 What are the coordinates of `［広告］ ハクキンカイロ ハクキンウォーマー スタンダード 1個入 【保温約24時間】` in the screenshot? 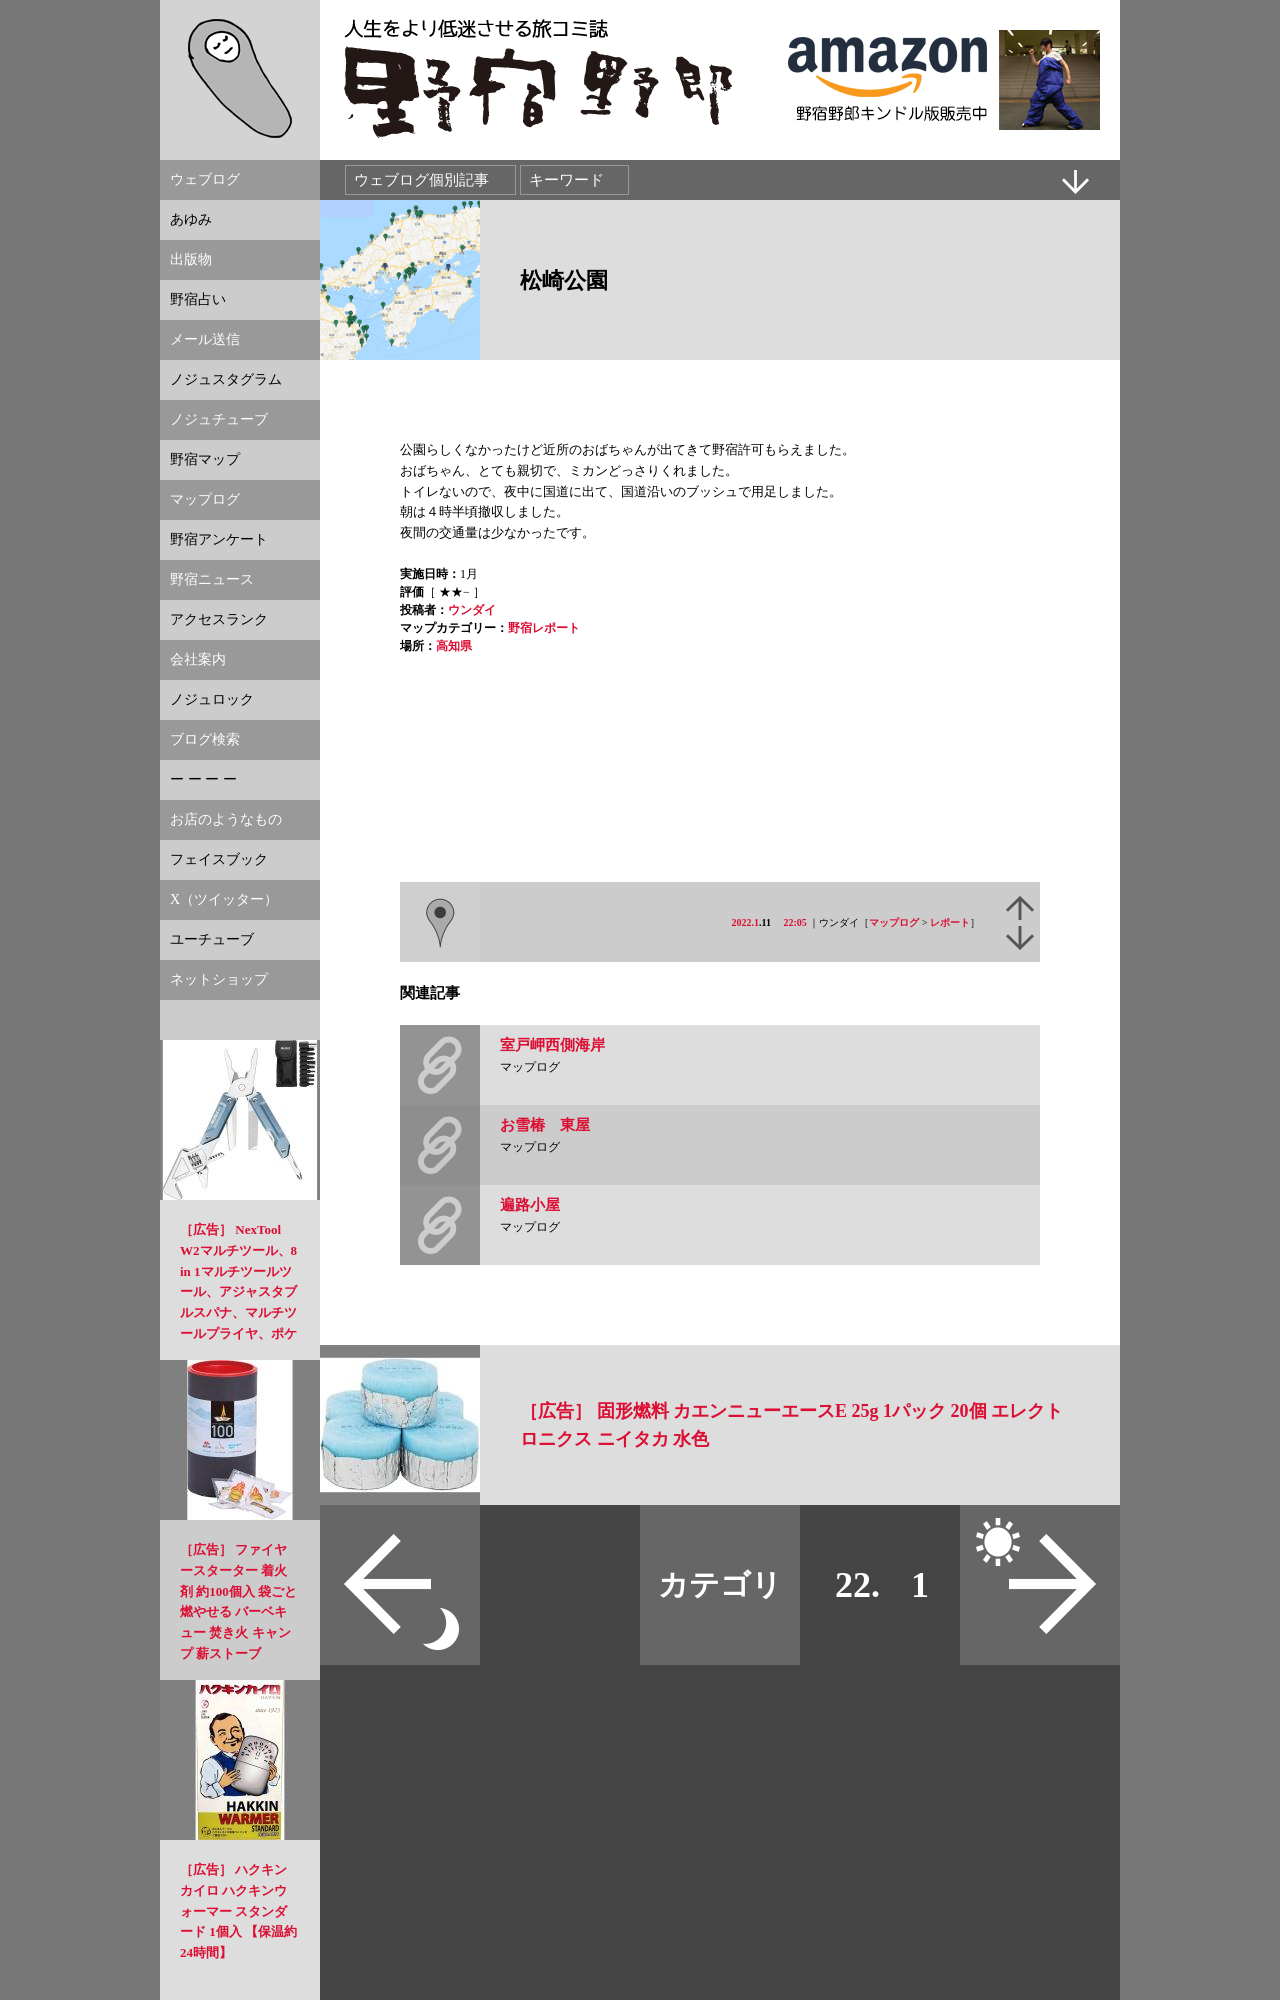 It's located at (238, 1911).